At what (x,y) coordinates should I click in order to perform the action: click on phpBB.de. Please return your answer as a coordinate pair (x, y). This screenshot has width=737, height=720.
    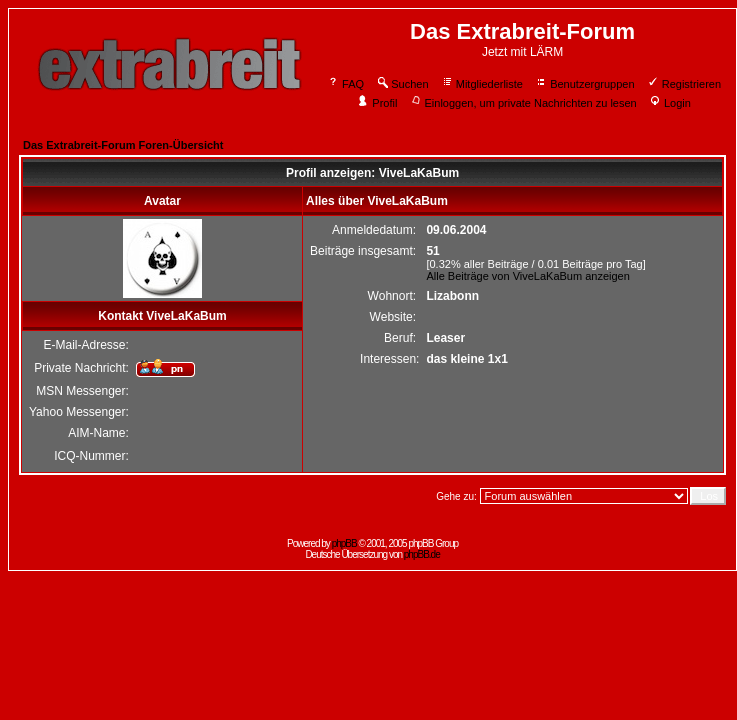
    Looking at the image, I should click on (422, 554).